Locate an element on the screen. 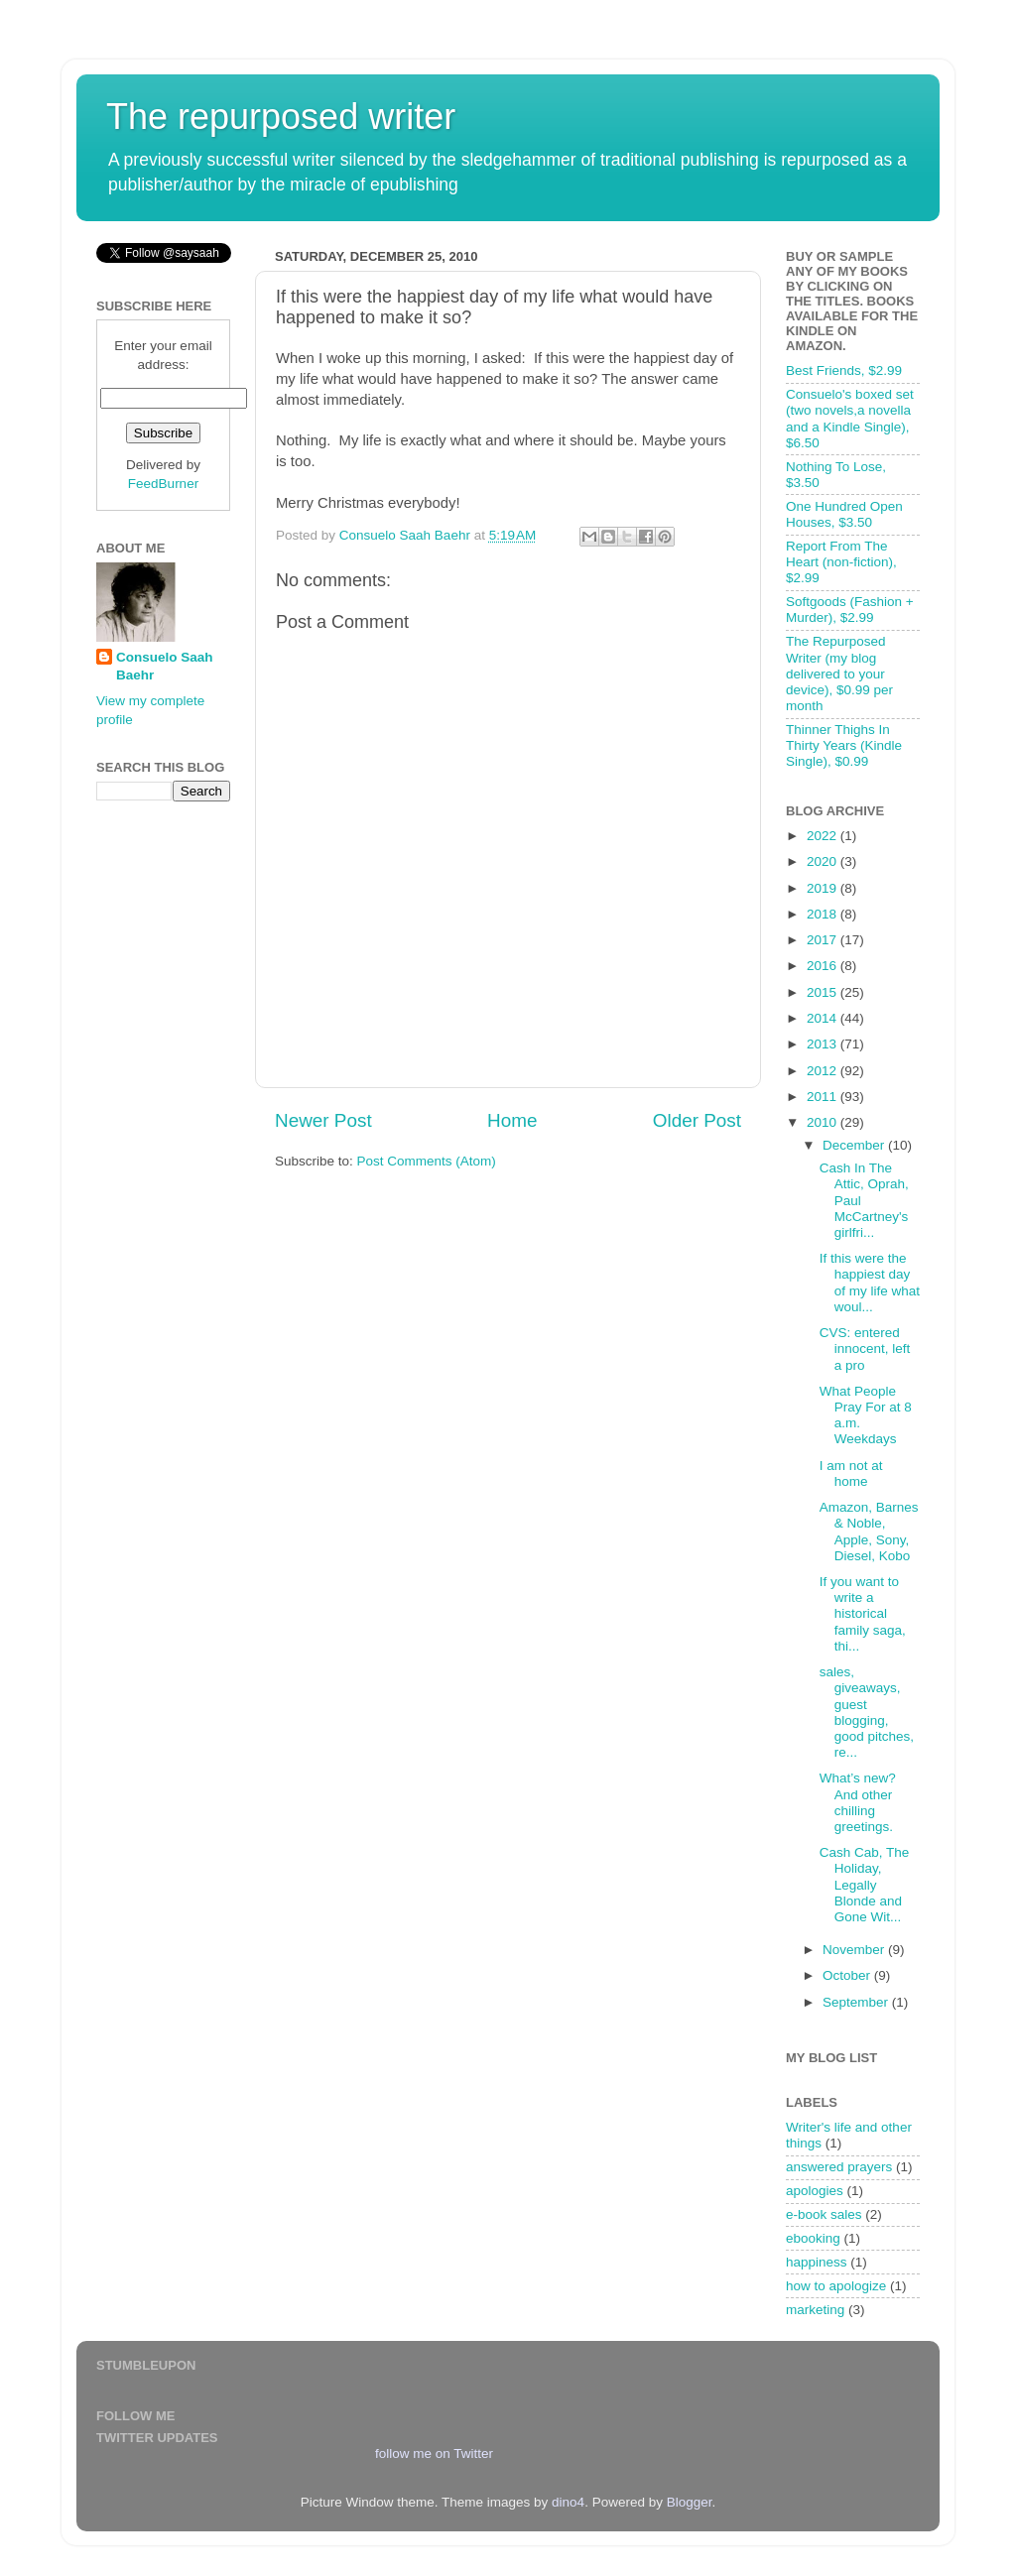 The height and width of the screenshot is (2576, 1016). Softgoods (Fashion + Murder), $2.99 is located at coordinates (850, 609).